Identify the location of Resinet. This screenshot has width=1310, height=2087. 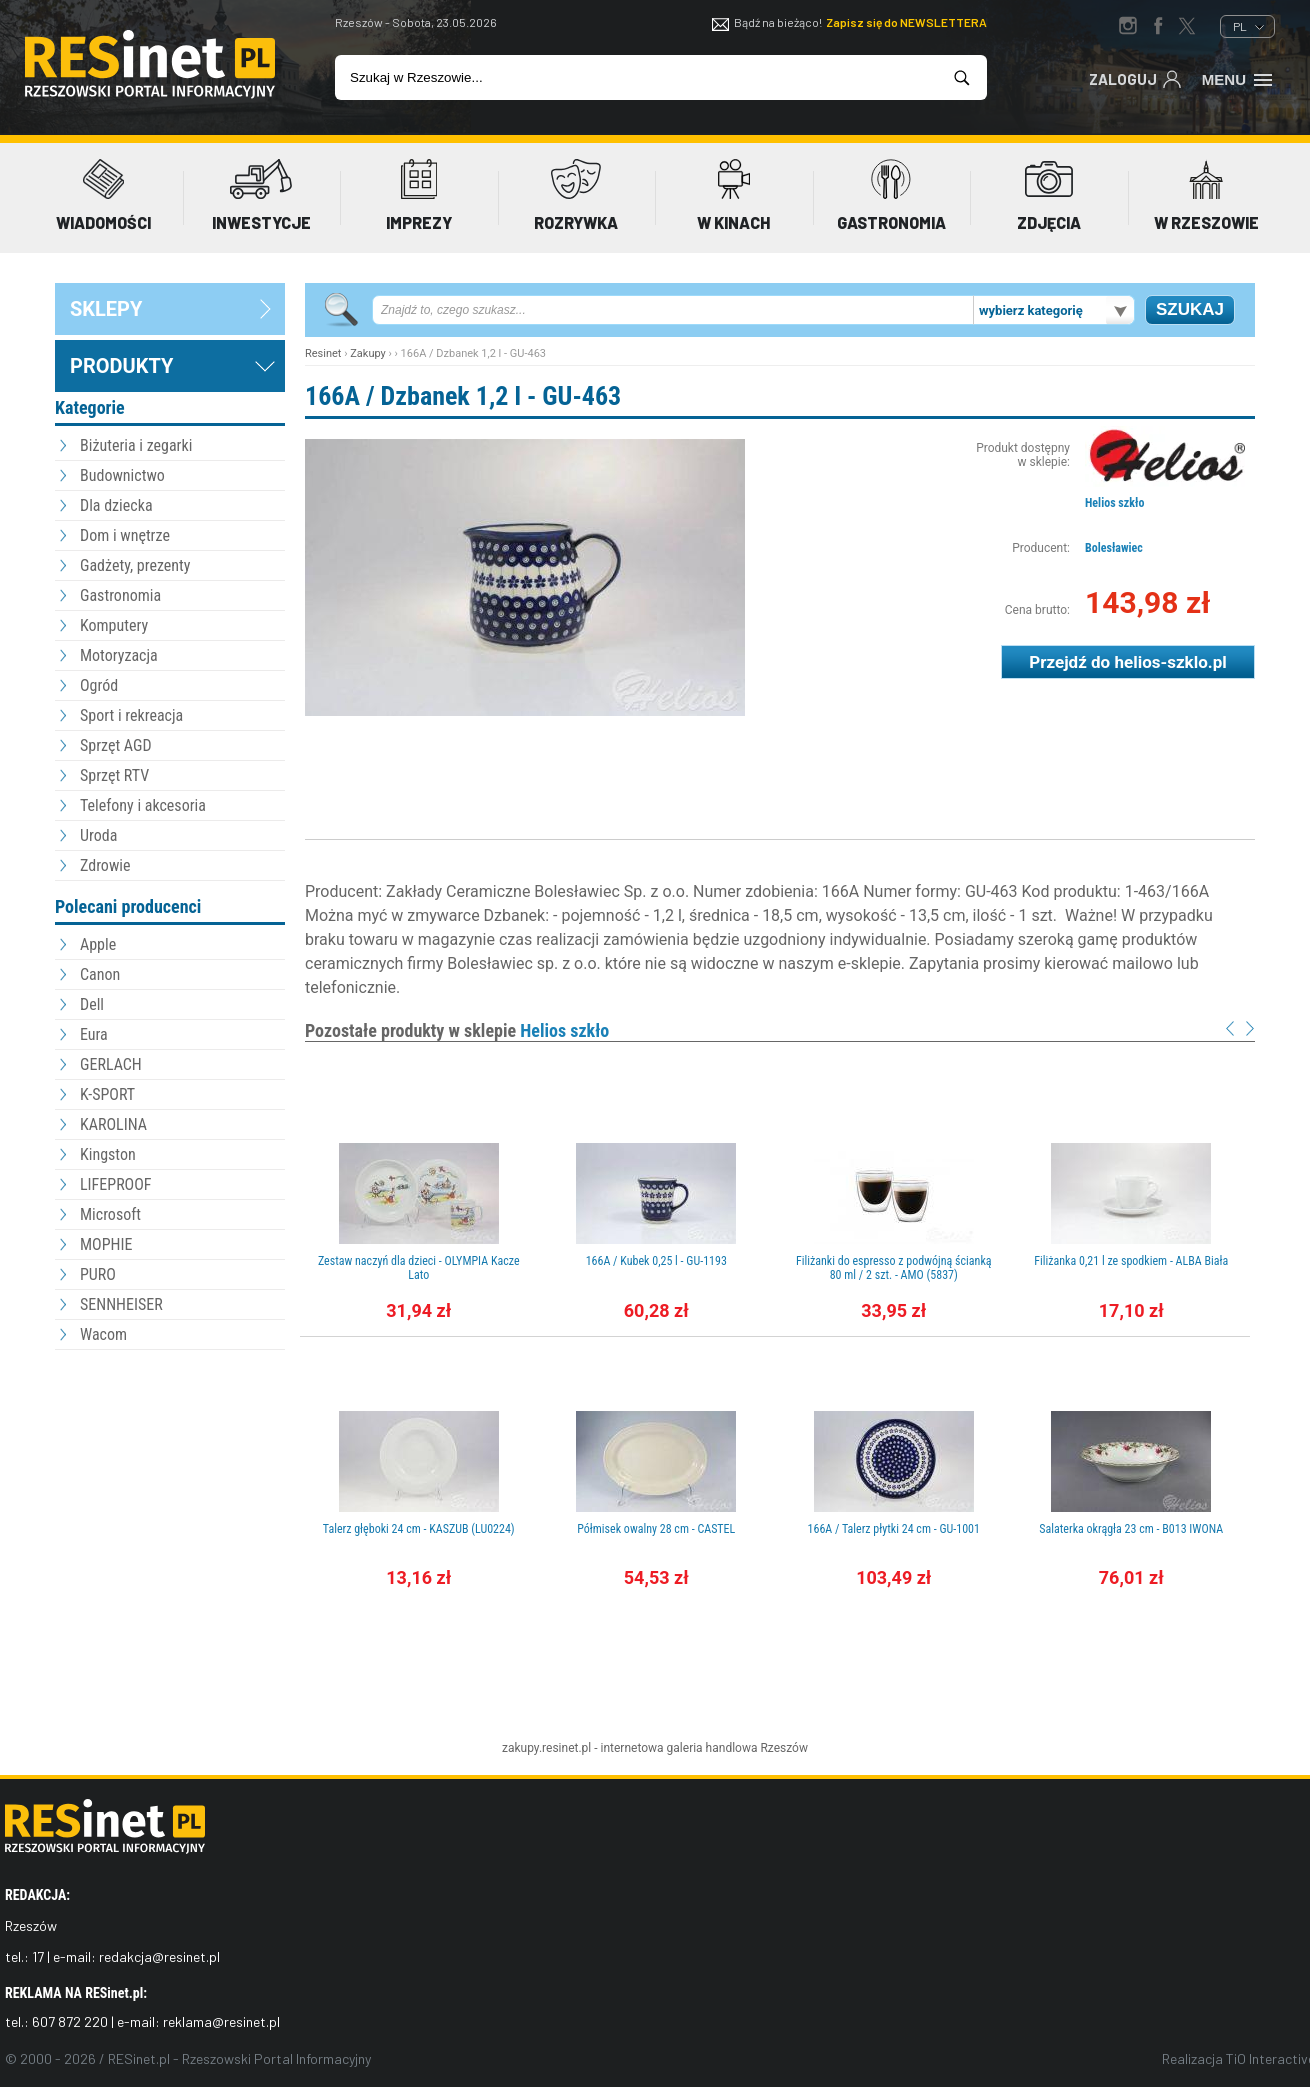
(323, 353).